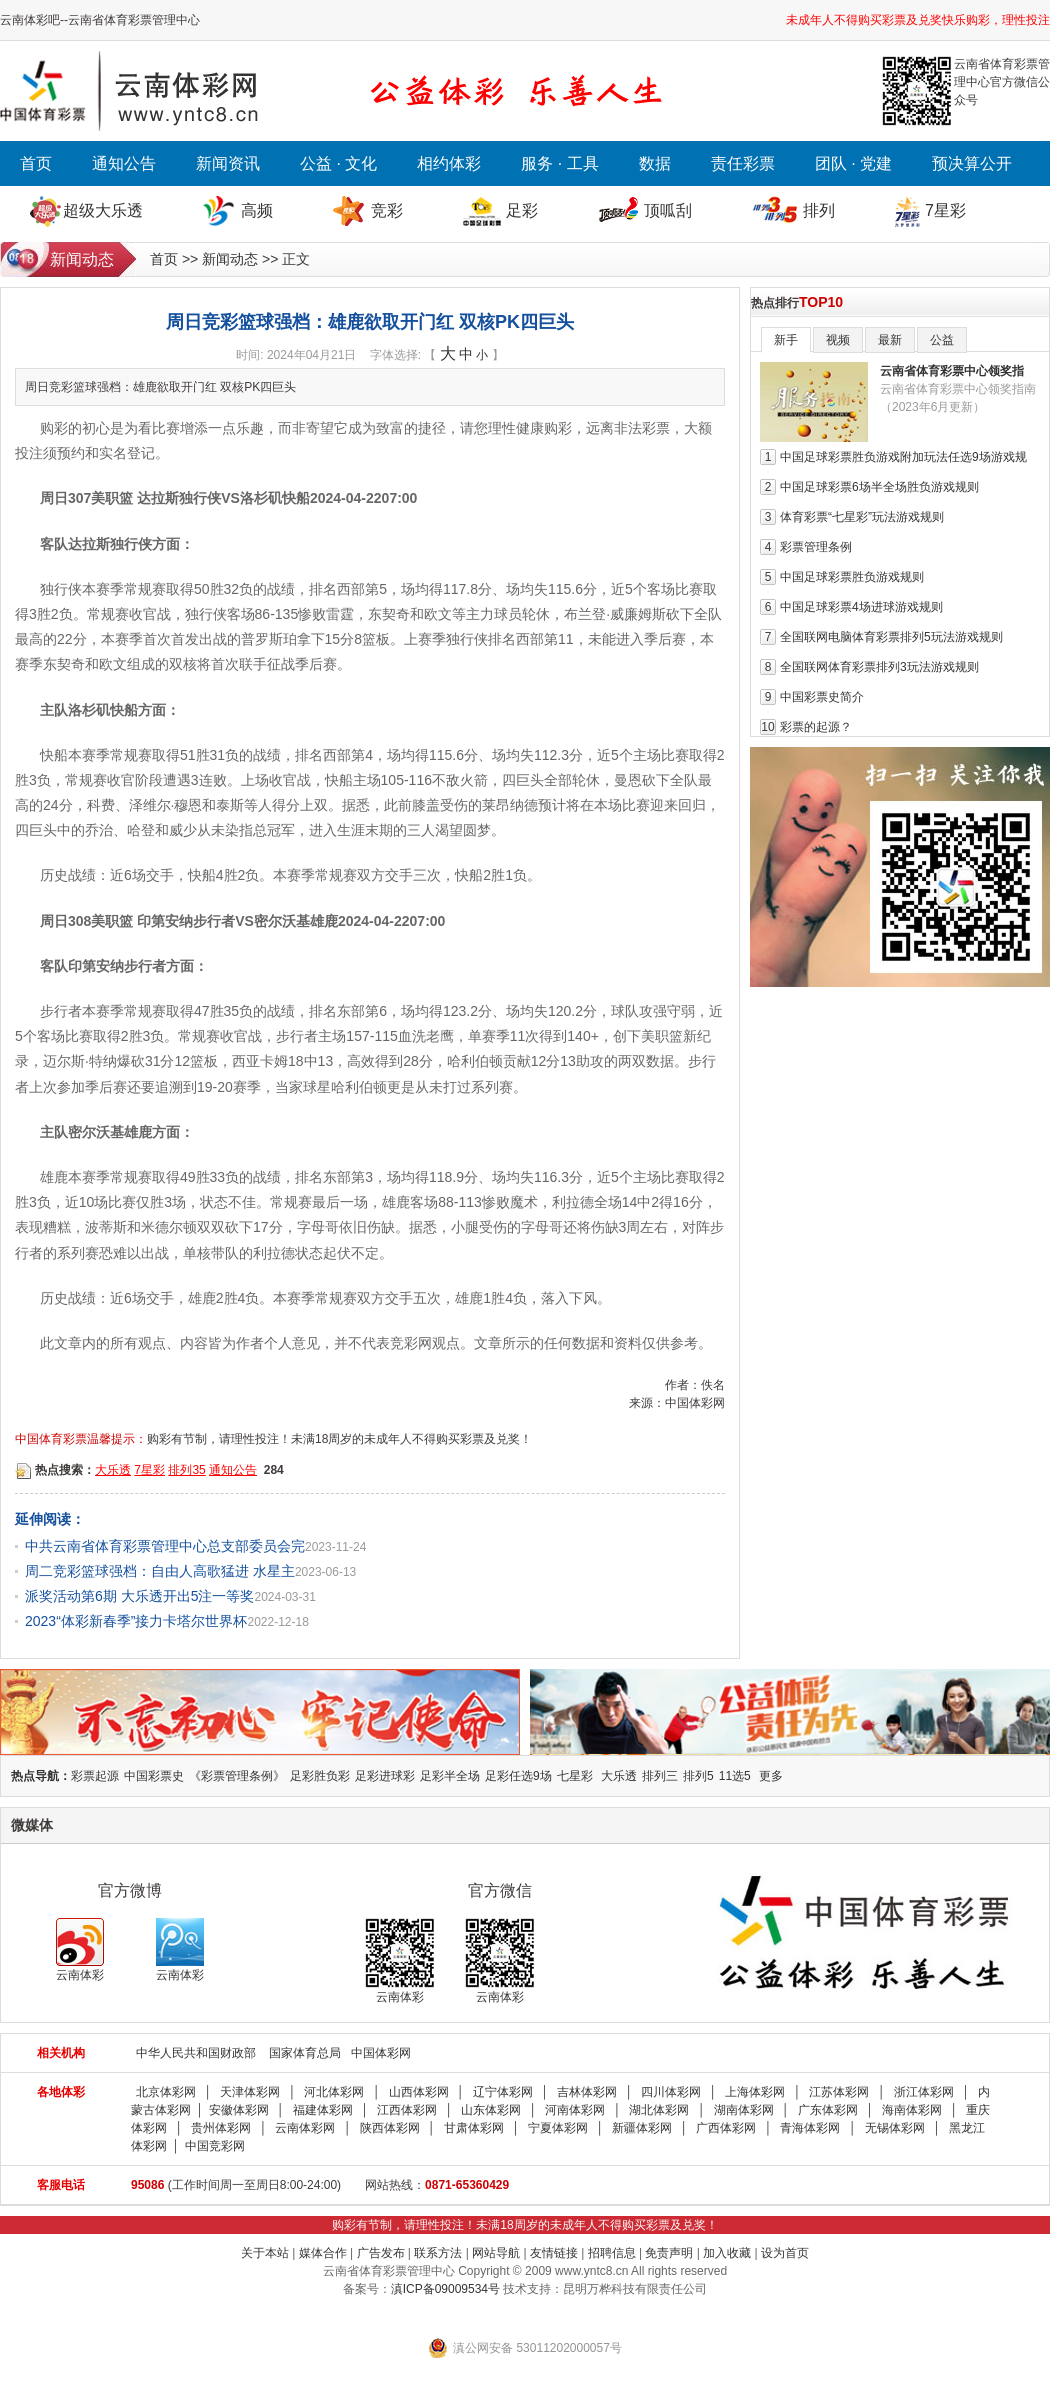 This screenshot has height=2388, width=1050. Describe the element at coordinates (828, 2110) in the screenshot. I see `广东体彩网` at that location.